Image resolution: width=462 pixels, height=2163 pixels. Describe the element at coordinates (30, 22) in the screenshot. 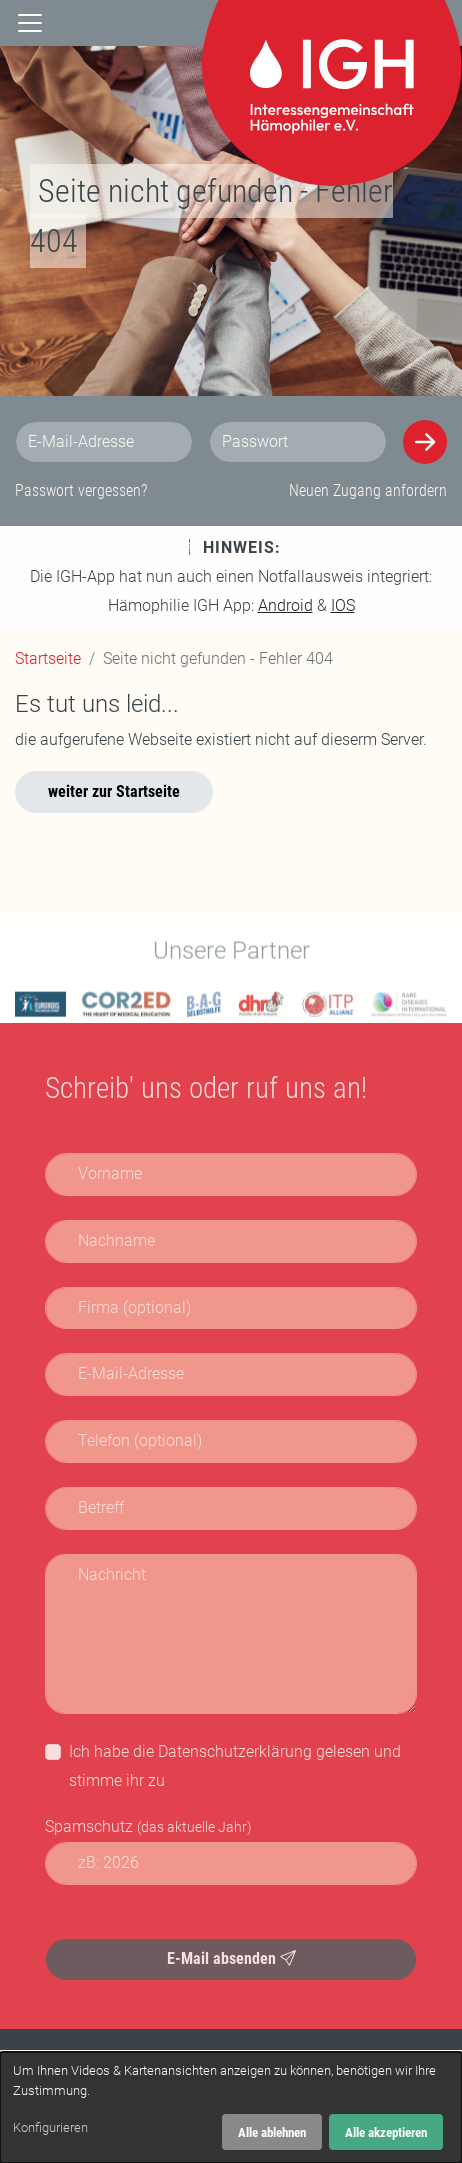

I see `[Navigation]` at that location.